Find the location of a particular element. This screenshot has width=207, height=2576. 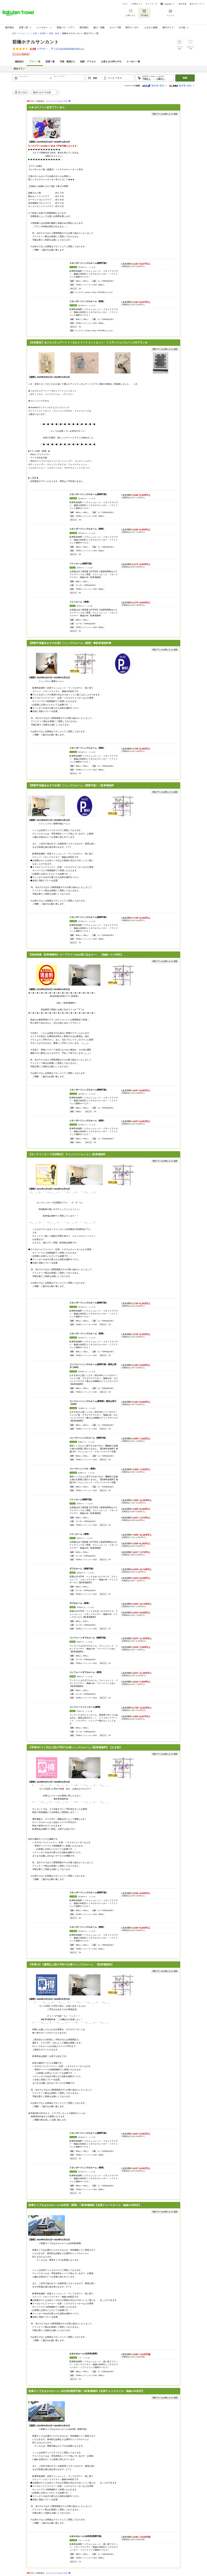

地図・アクセス is located at coordinates (88, 61).